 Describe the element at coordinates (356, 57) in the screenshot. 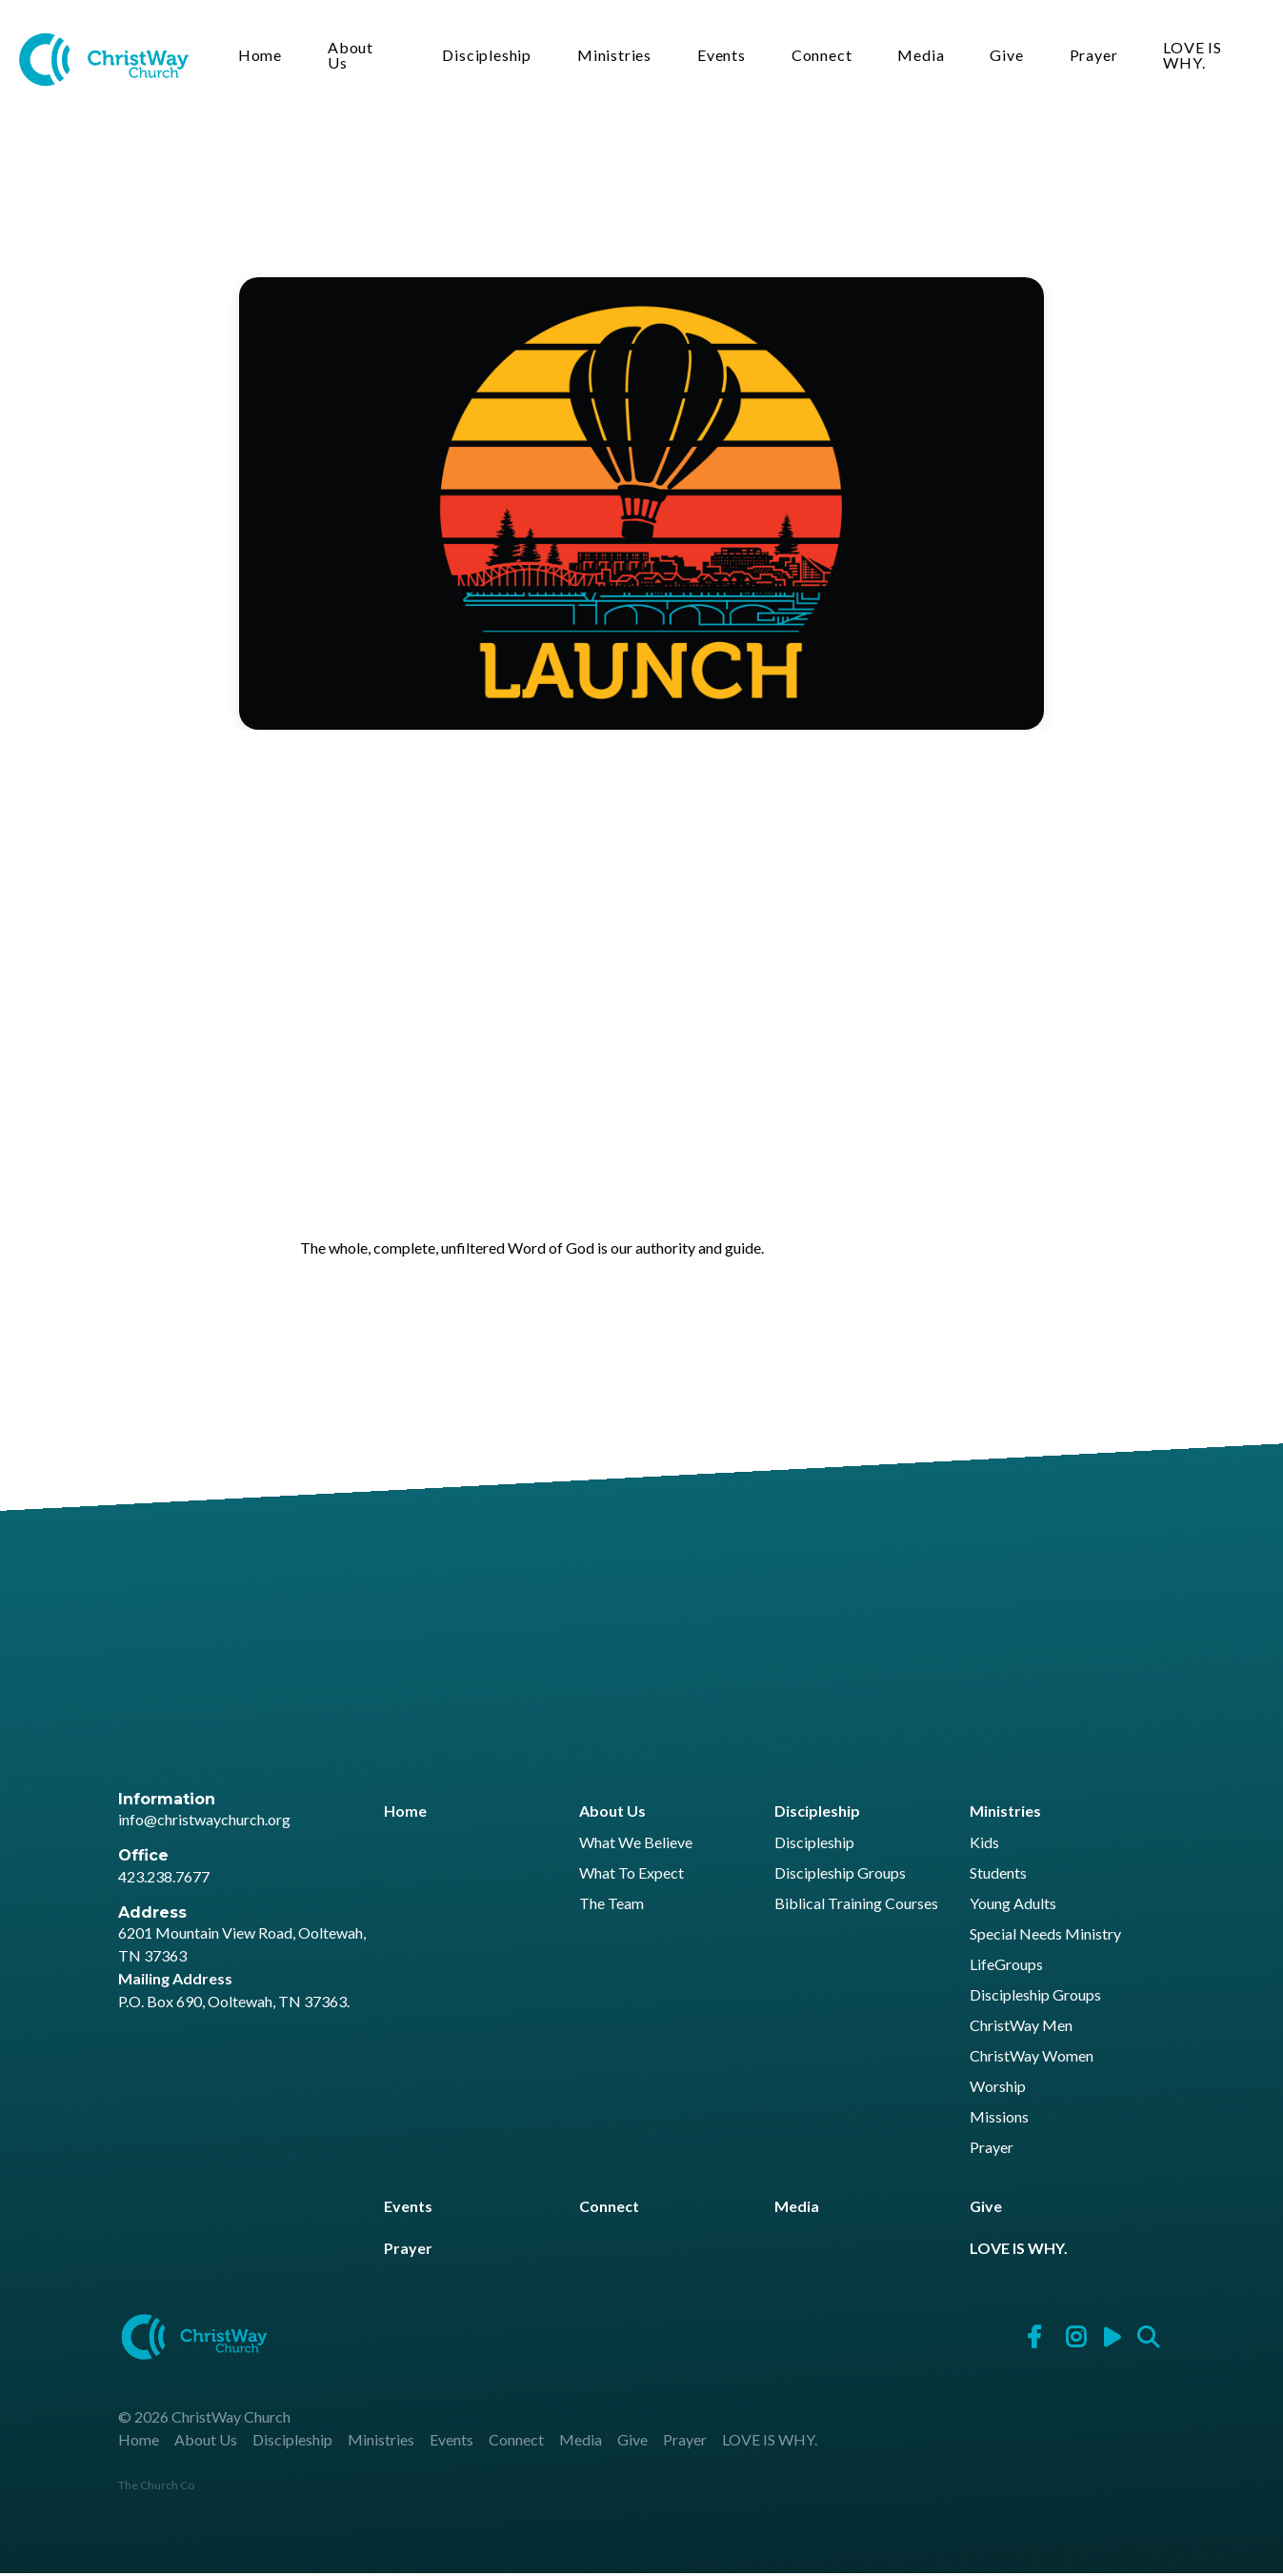

I see `About Us` at that location.